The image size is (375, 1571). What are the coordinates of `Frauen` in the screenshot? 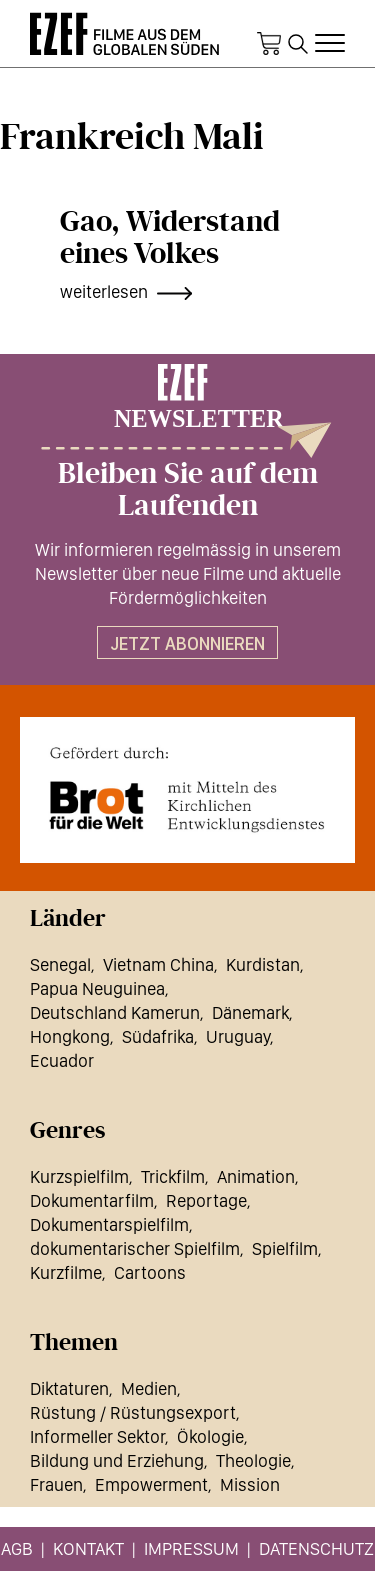 It's located at (56, 1484).